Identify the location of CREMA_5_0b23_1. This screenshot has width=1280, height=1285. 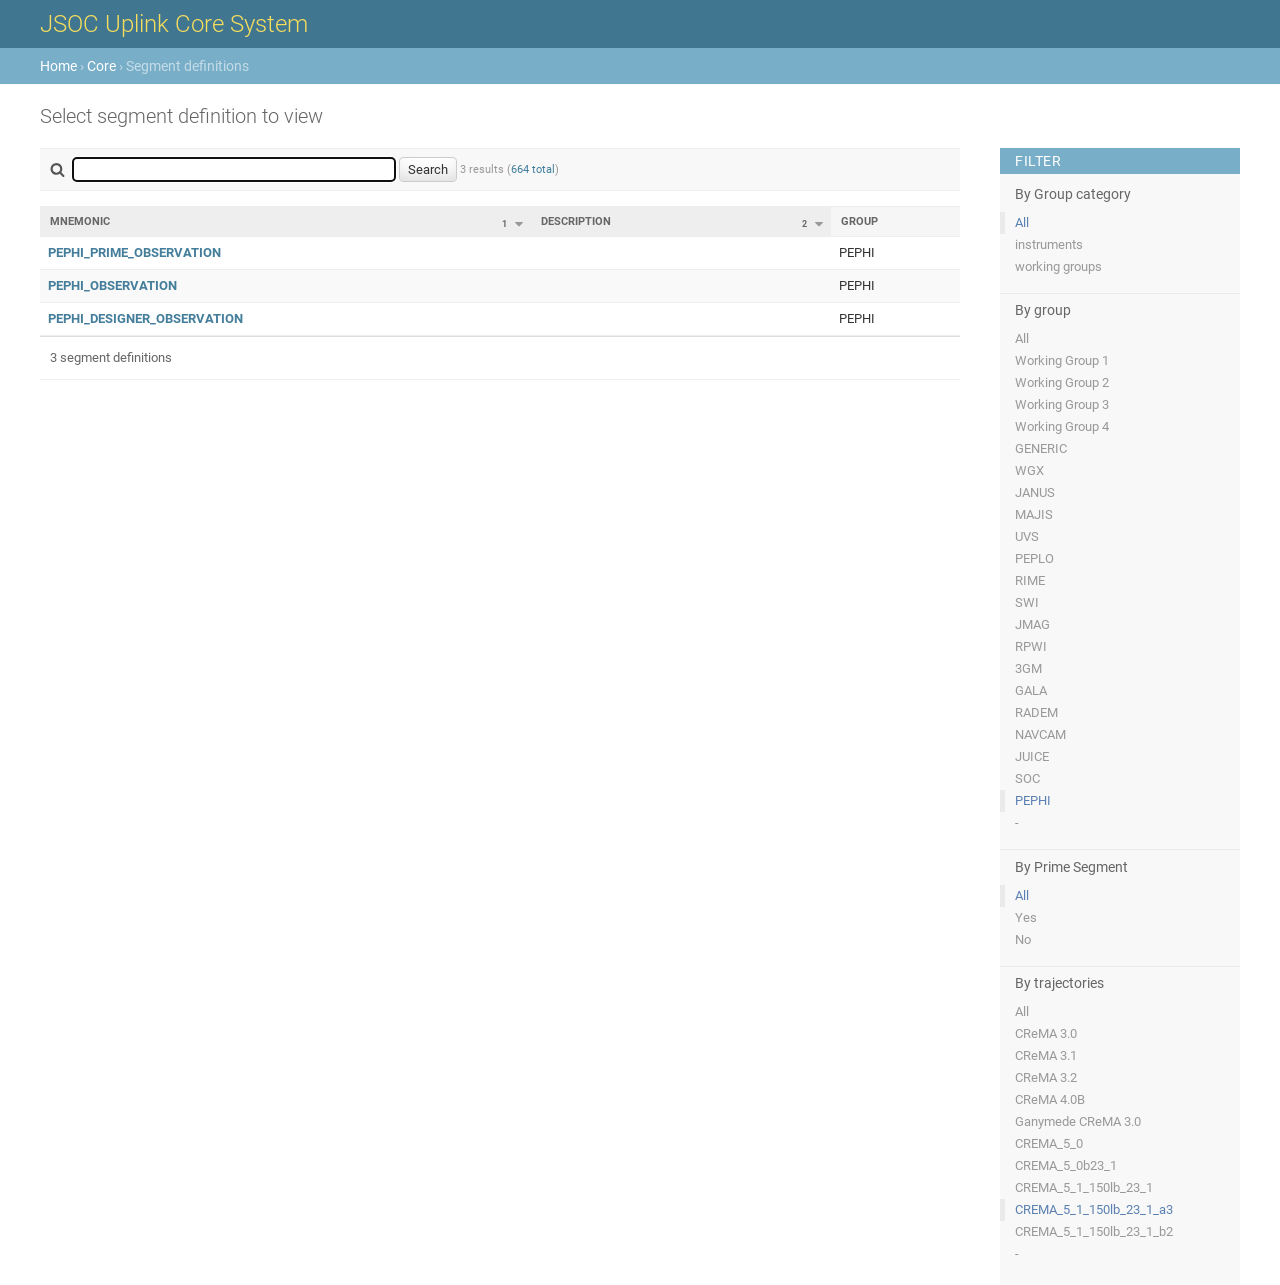
(1066, 1165).